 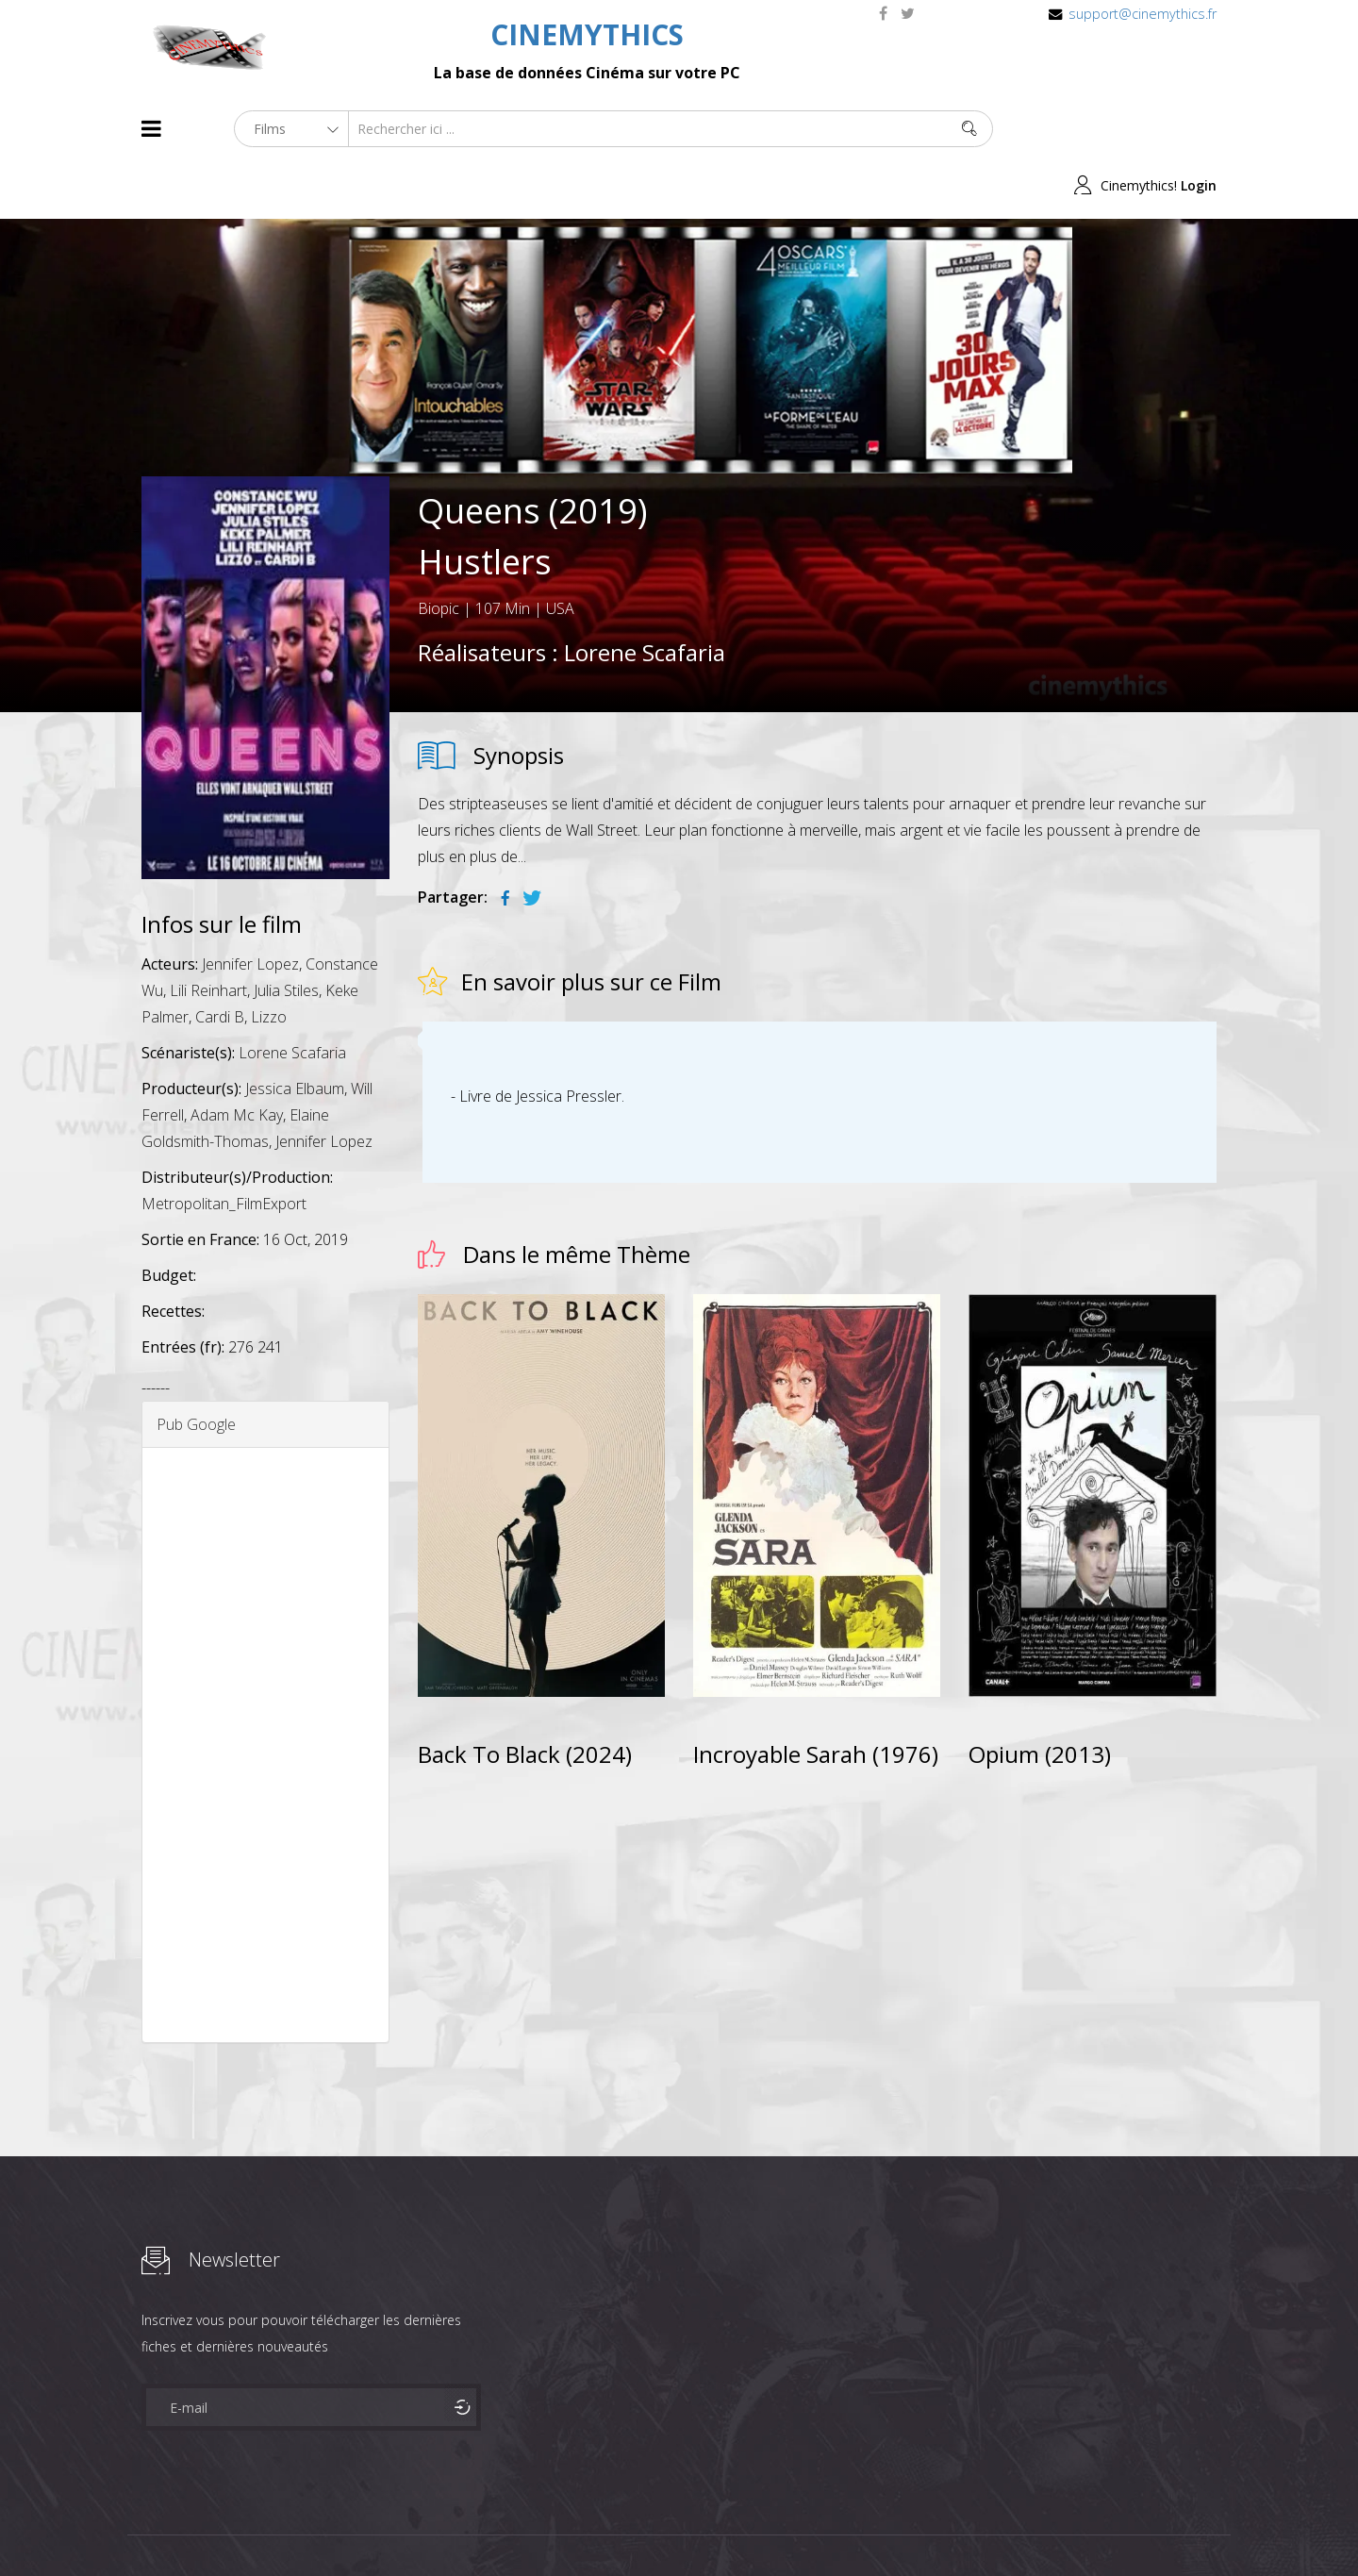 I want to click on Adam Mc Kay, so click(x=236, y=1059).